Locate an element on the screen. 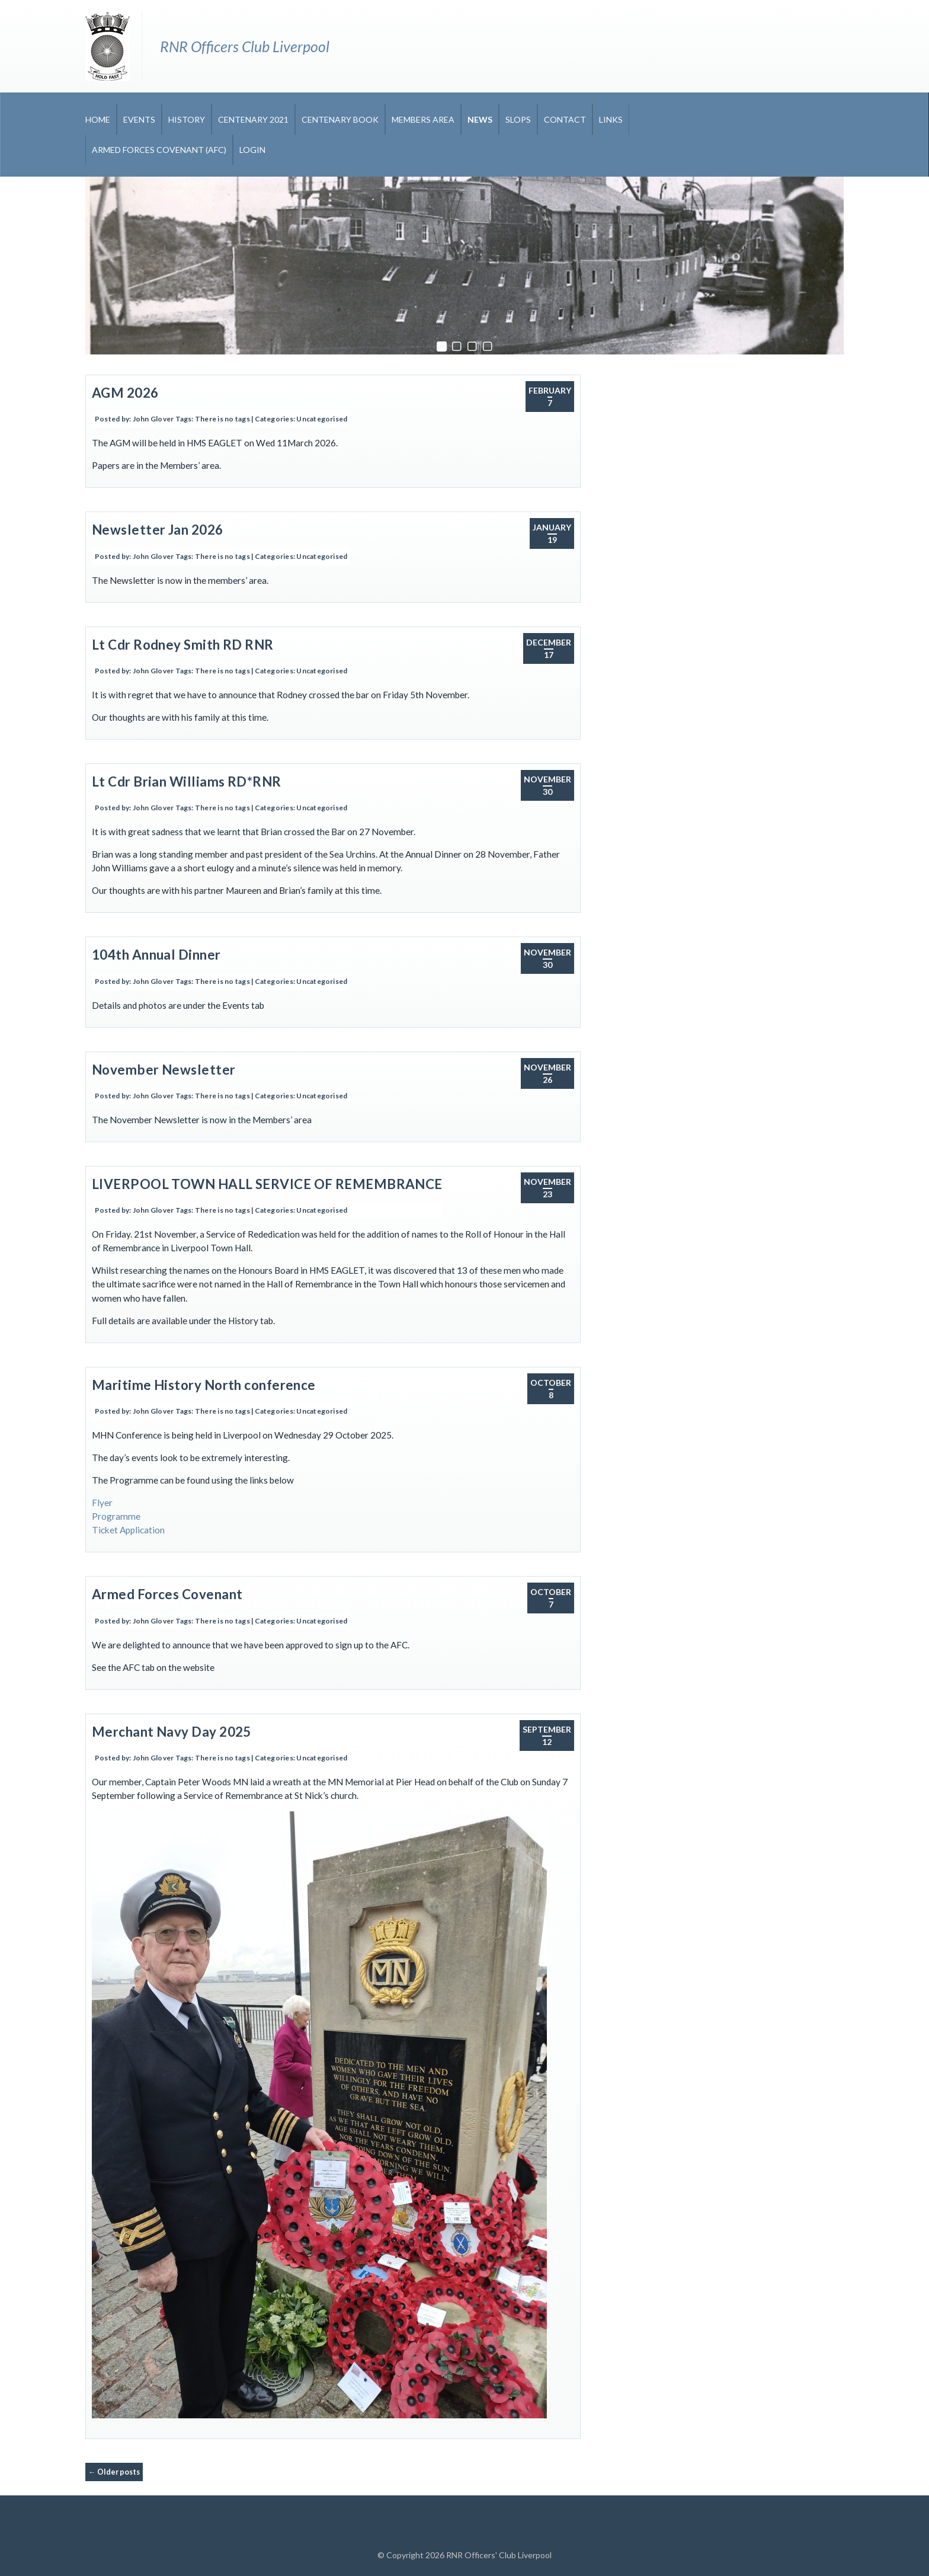 This screenshot has width=929, height=2576. Members Area is located at coordinates (423, 119).